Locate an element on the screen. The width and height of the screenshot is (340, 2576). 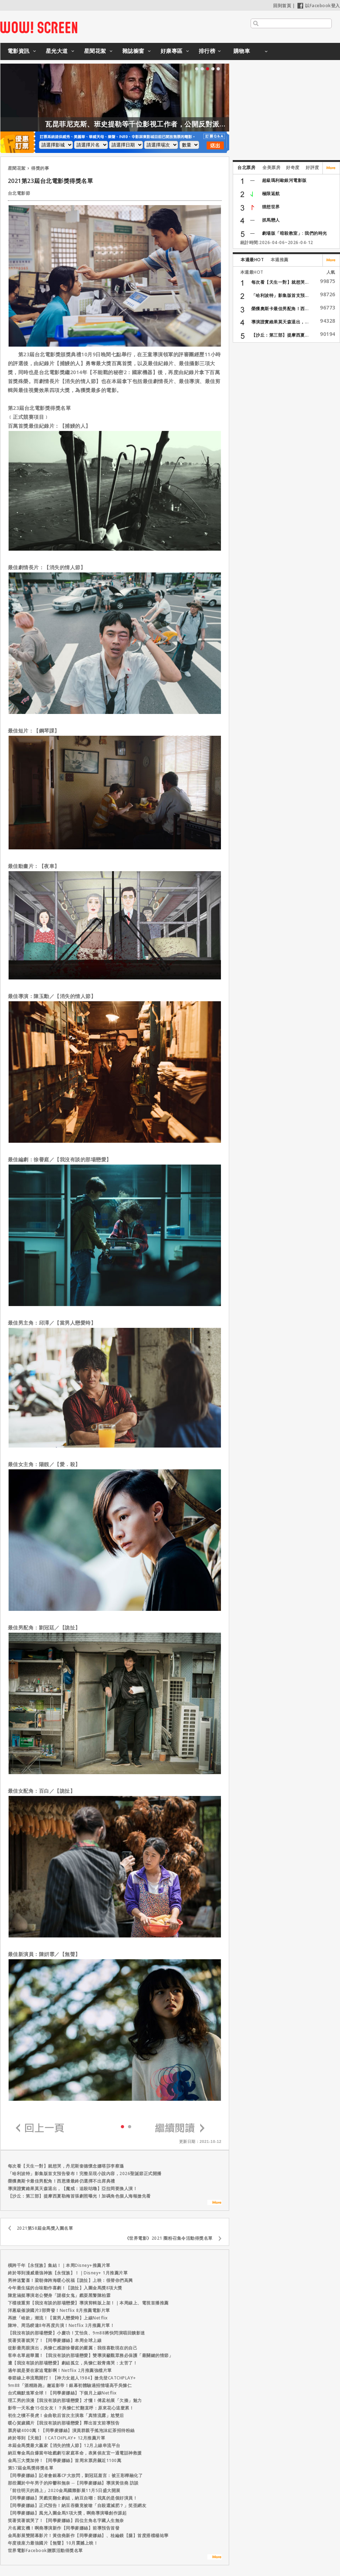
客串名單超華麗！【我沒有談的那場戀愛】雙導演籲觀眾務必保護「最關鍵的情節」 is located at coordinates (90, 2355).